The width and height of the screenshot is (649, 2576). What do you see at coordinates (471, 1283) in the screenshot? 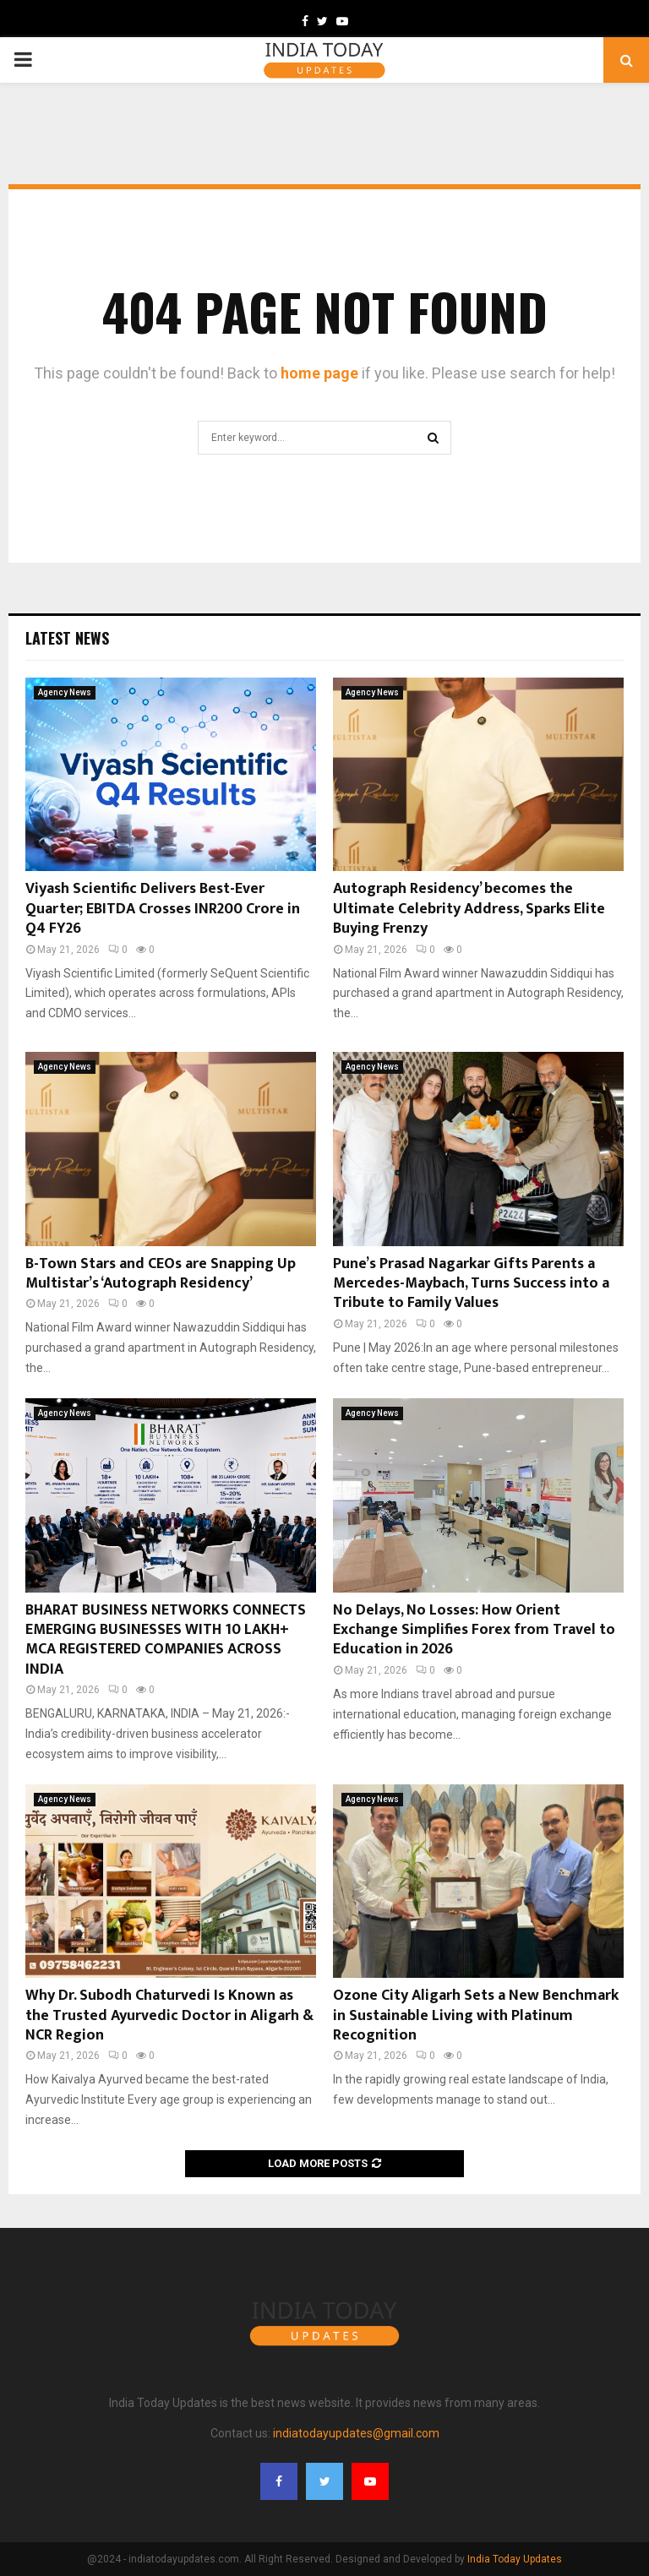
I see `Pune’s Prasad Nagarkar Gifts Parents a Mercedes-Maybach, Turns Success into a Tribute to Family Values` at bounding box center [471, 1283].